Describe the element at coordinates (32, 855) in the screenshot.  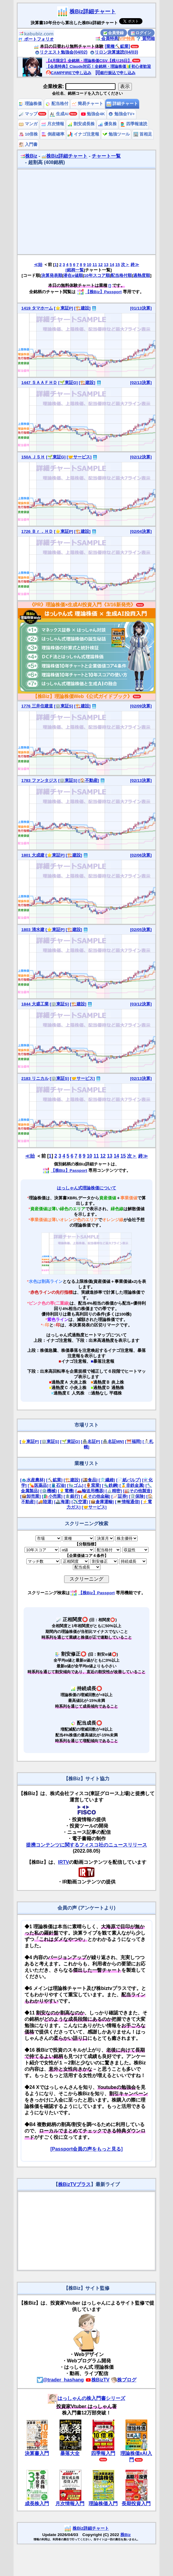
I see `1801 大成建` at that location.